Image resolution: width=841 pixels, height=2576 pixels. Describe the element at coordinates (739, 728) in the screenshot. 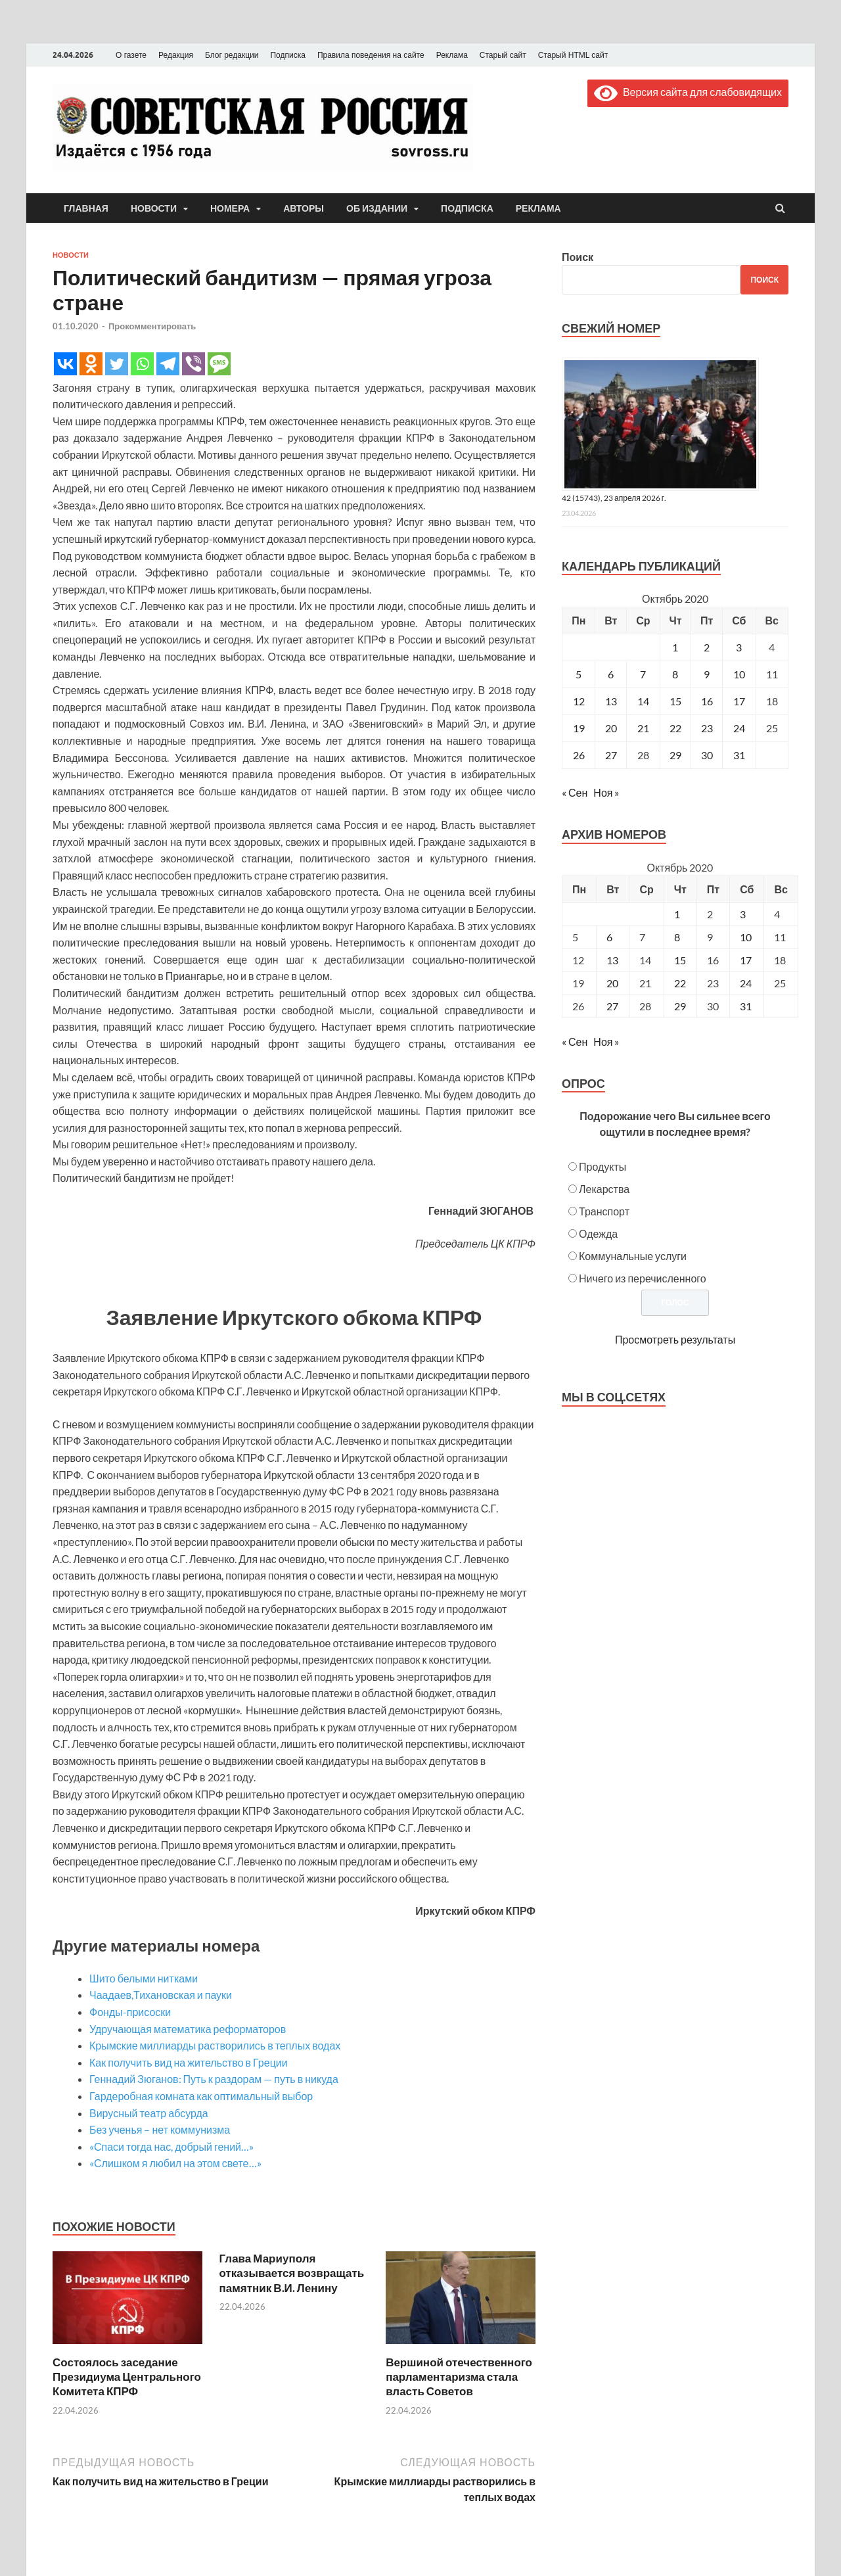

I see `24 [Записи, опубликованные 24.10.2020]` at that location.